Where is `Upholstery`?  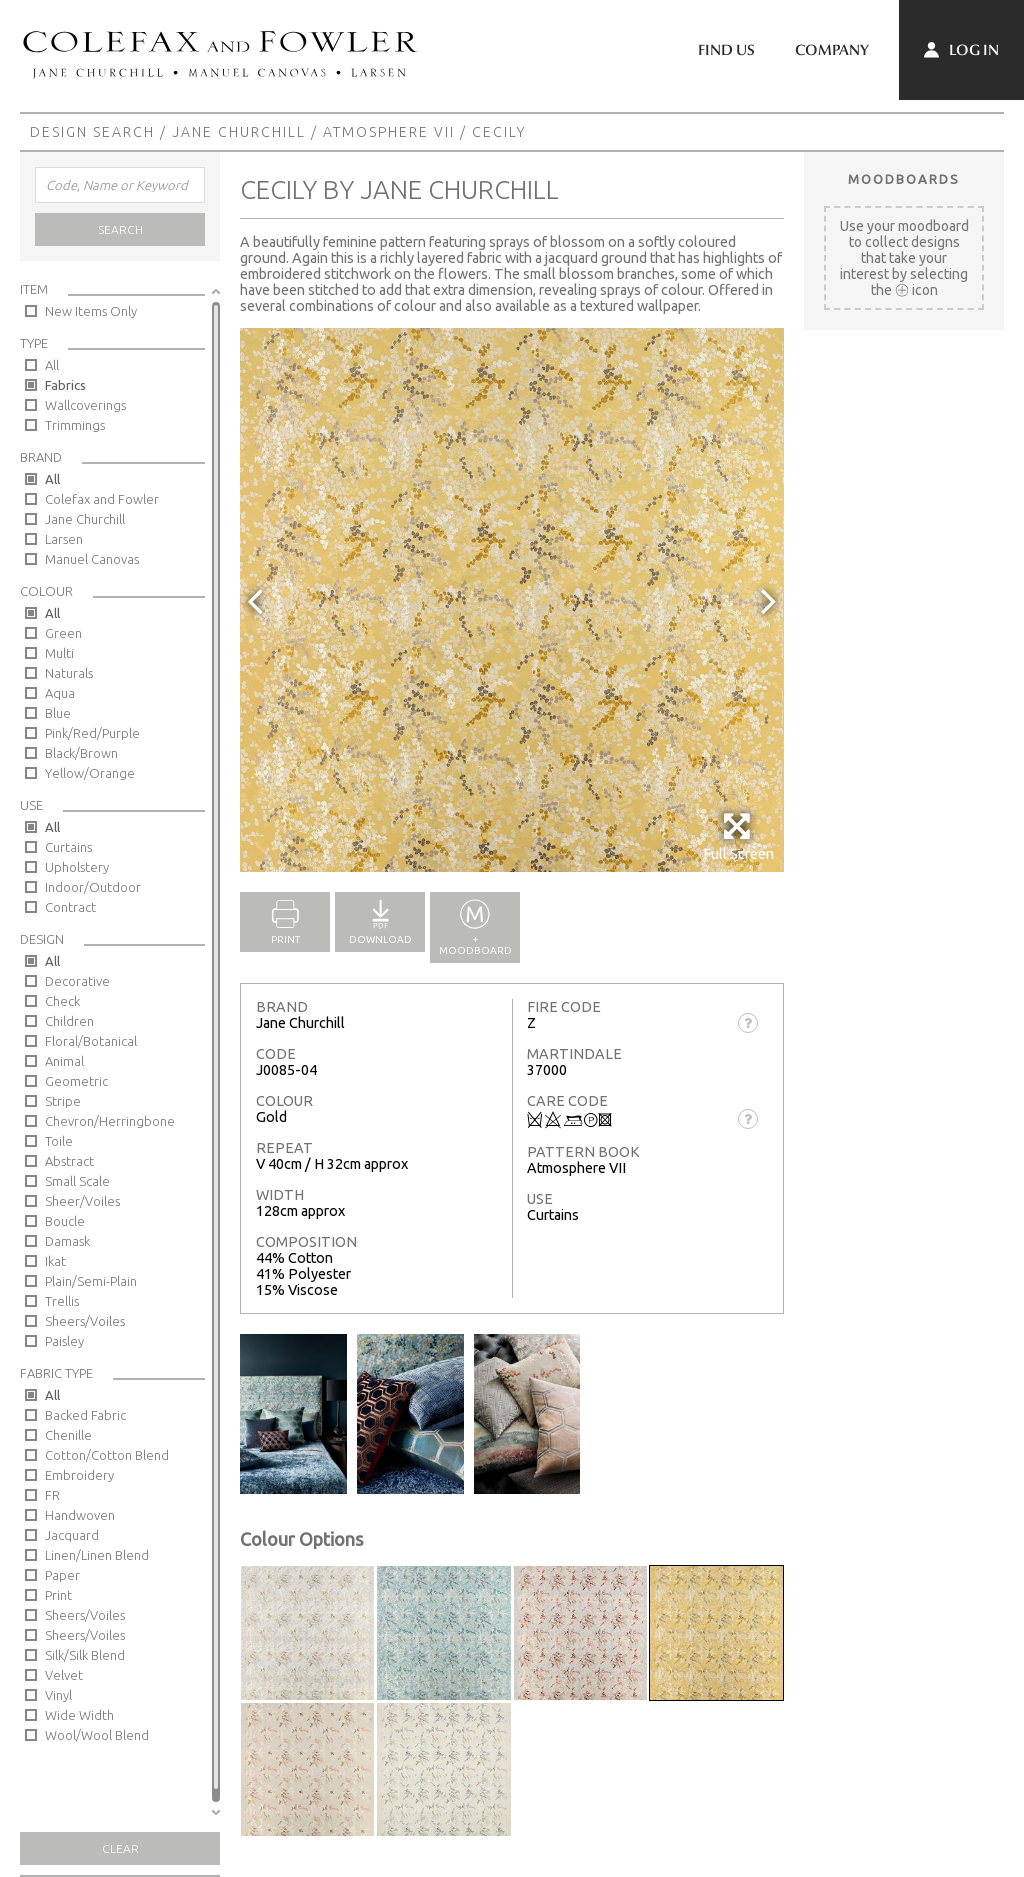
Upholstery is located at coordinates (77, 867).